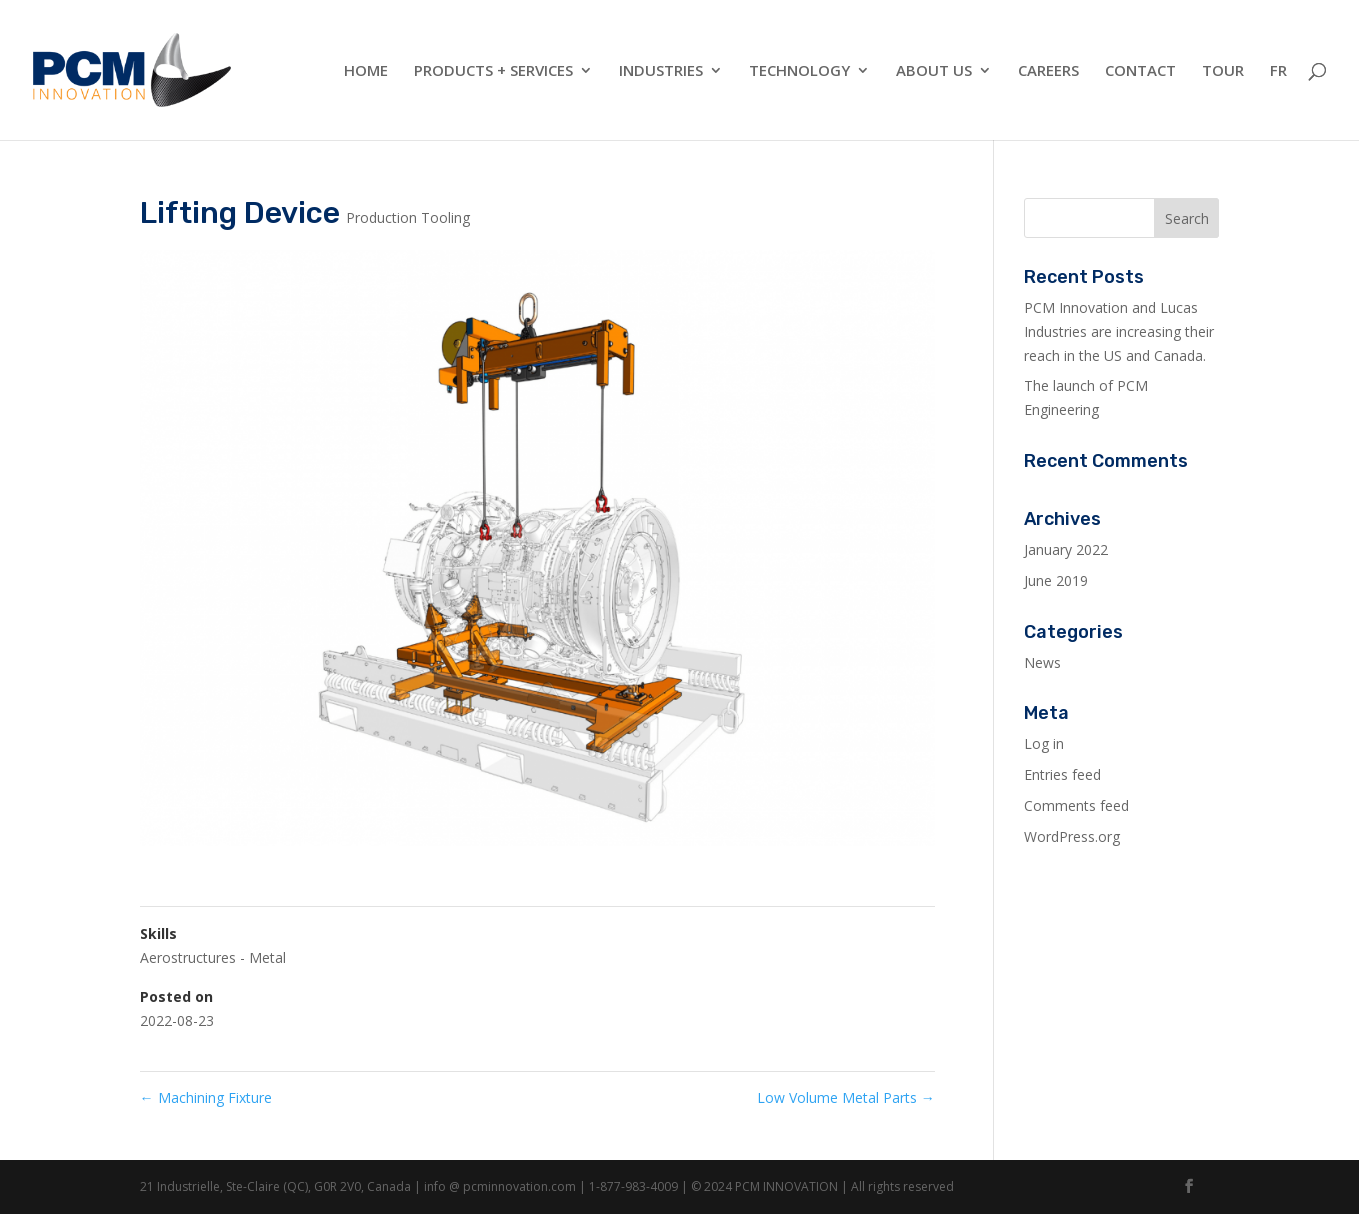  What do you see at coordinates (213, 957) in the screenshot?
I see `Aerostructures - Metal` at bounding box center [213, 957].